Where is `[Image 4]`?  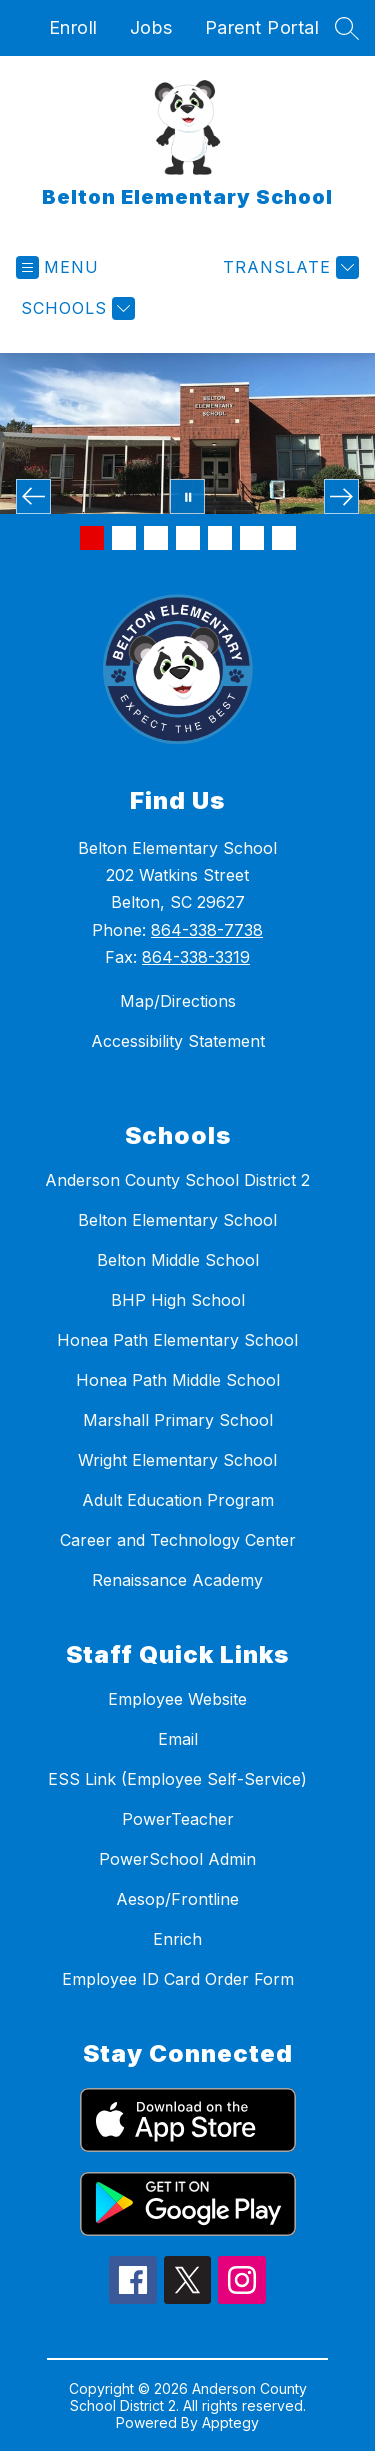
[Image 4] is located at coordinates (188, 538).